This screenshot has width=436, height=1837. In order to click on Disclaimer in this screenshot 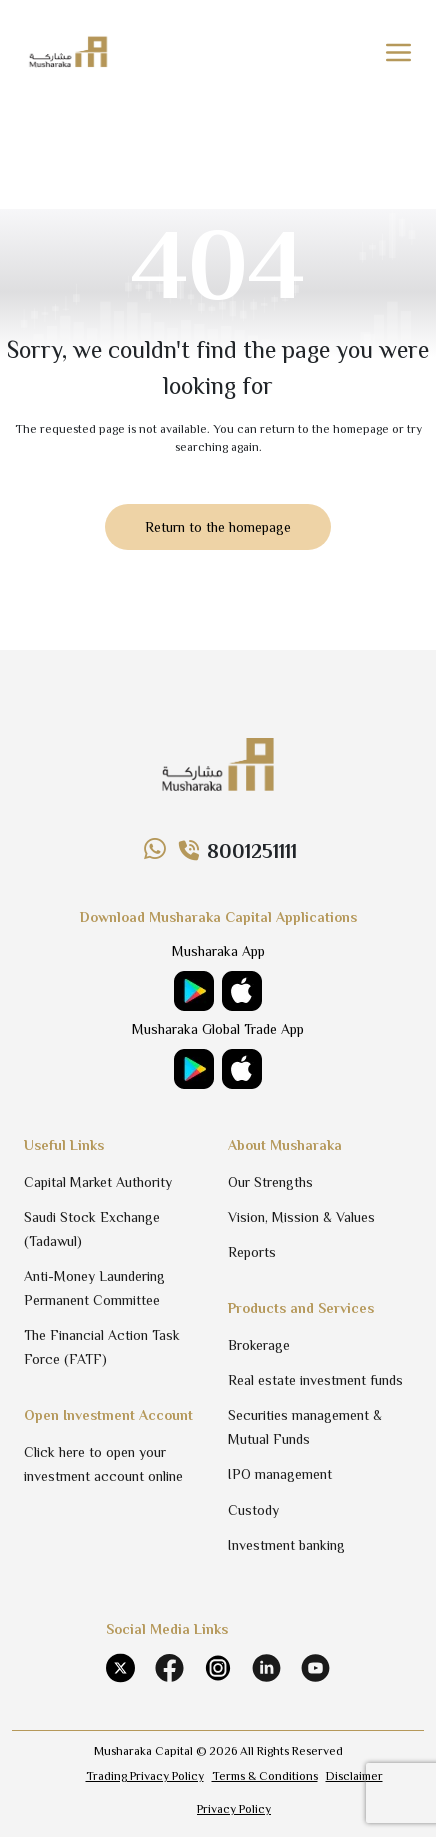, I will do `click(354, 1776)`.